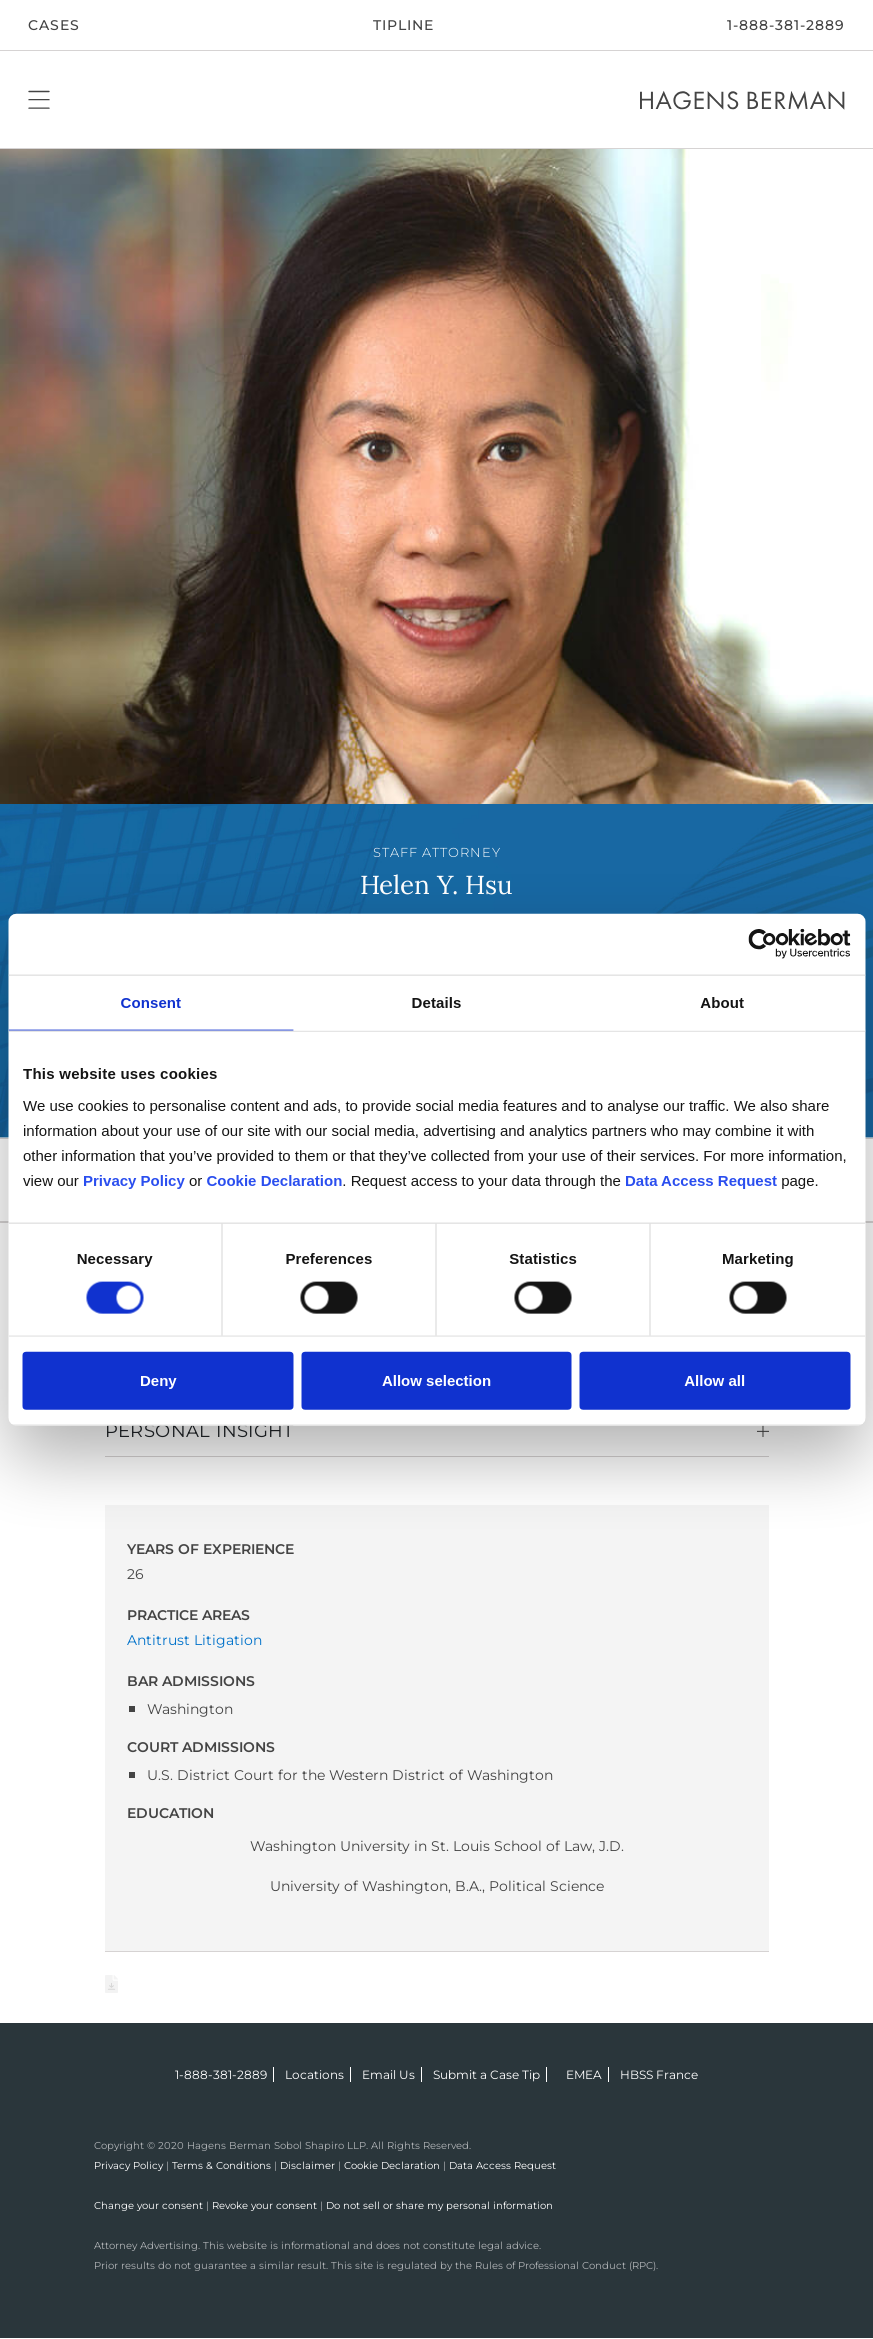 The height and width of the screenshot is (2339, 873). What do you see at coordinates (112, 1984) in the screenshot?
I see `Download Page as Word File` at bounding box center [112, 1984].